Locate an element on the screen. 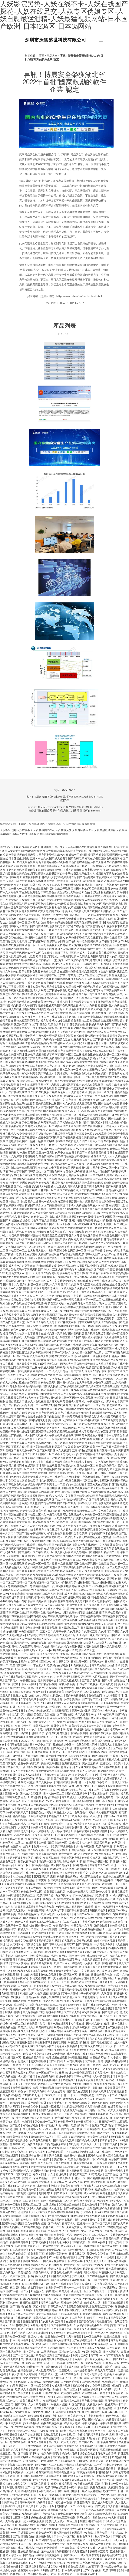  国产精品成人无码 is located at coordinates (64, 2140).